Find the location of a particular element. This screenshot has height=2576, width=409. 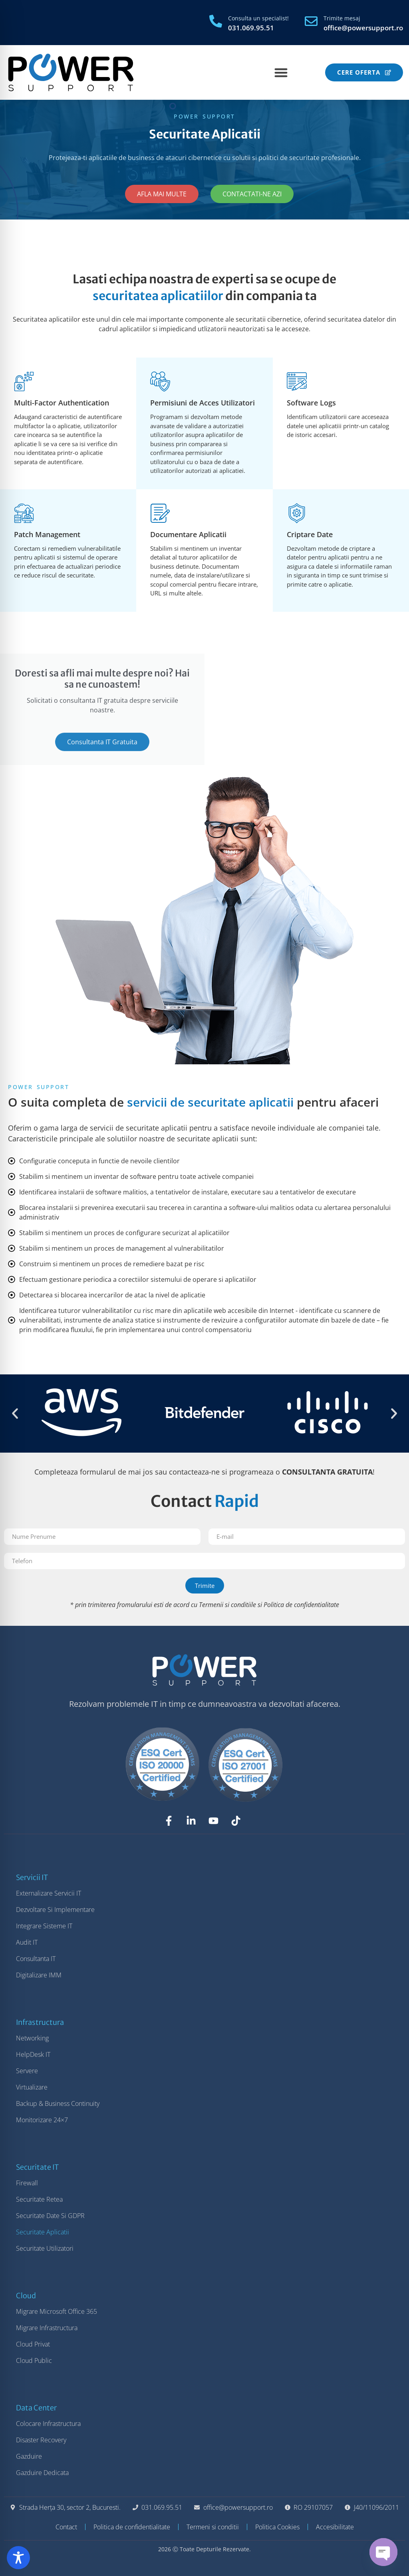

Termeni si conditii is located at coordinates (213, 2527).